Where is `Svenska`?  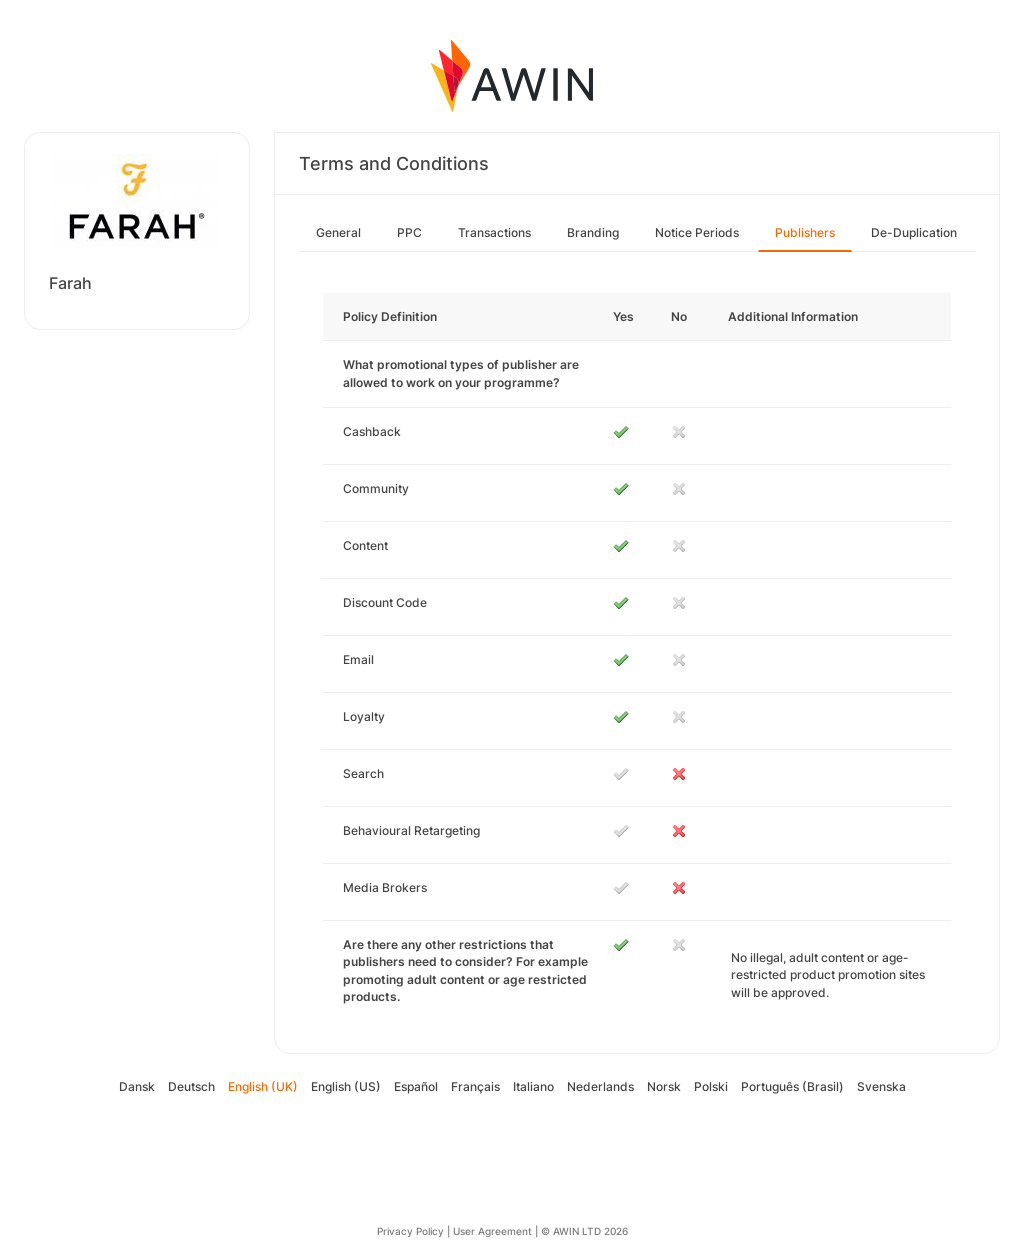 Svenska is located at coordinates (881, 1086).